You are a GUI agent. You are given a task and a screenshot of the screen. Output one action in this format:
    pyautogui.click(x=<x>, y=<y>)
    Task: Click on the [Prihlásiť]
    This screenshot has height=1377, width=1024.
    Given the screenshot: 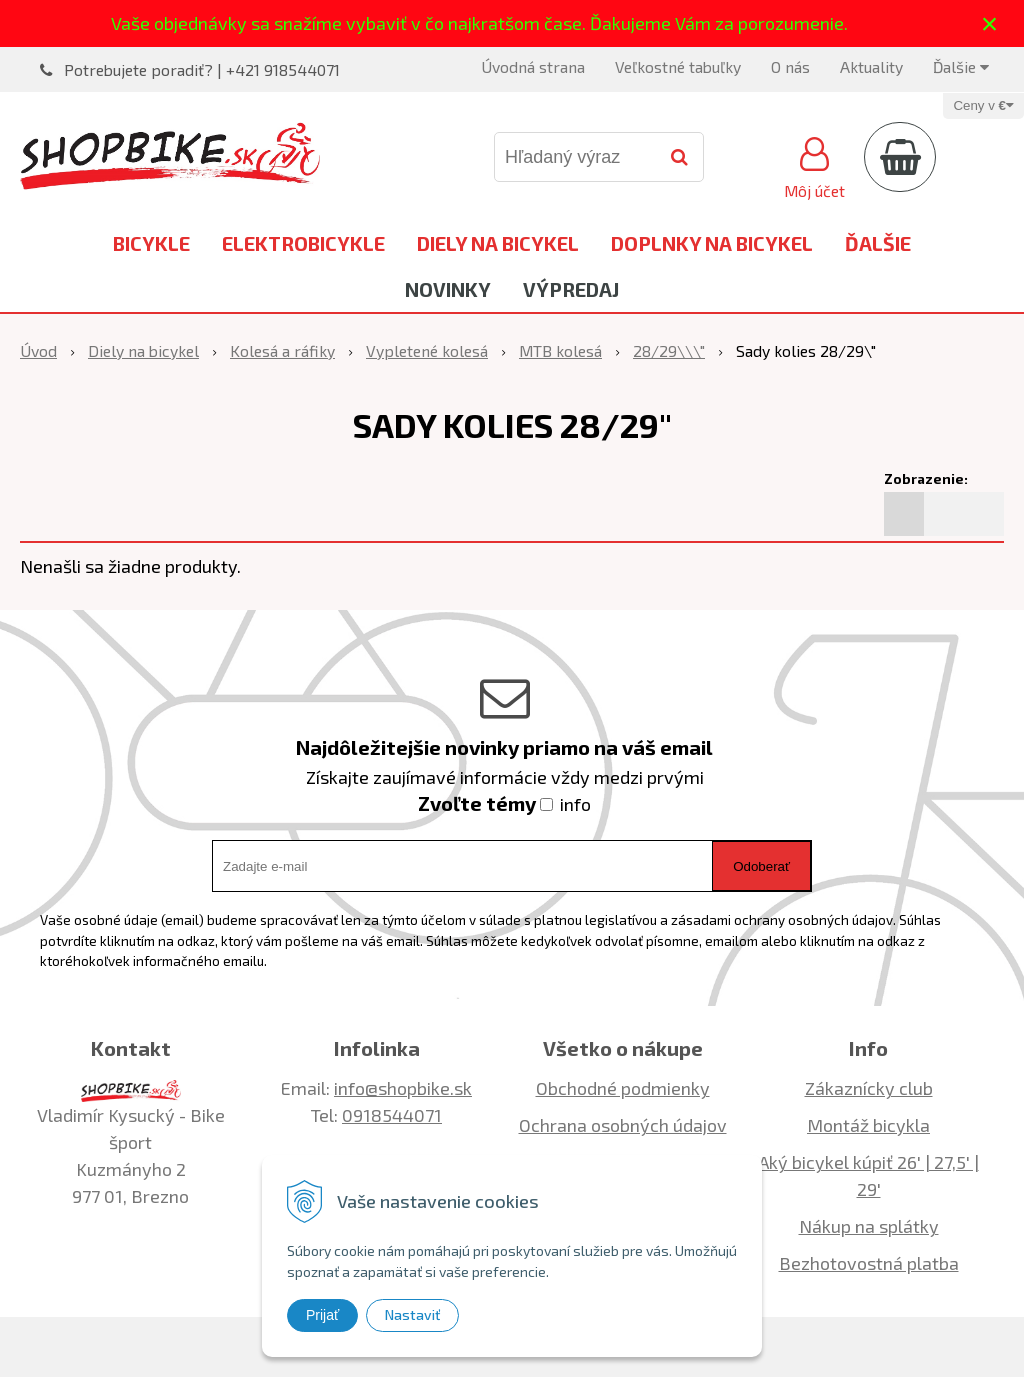 What is the action you would take?
    pyautogui.click(x=814, y=165)
    